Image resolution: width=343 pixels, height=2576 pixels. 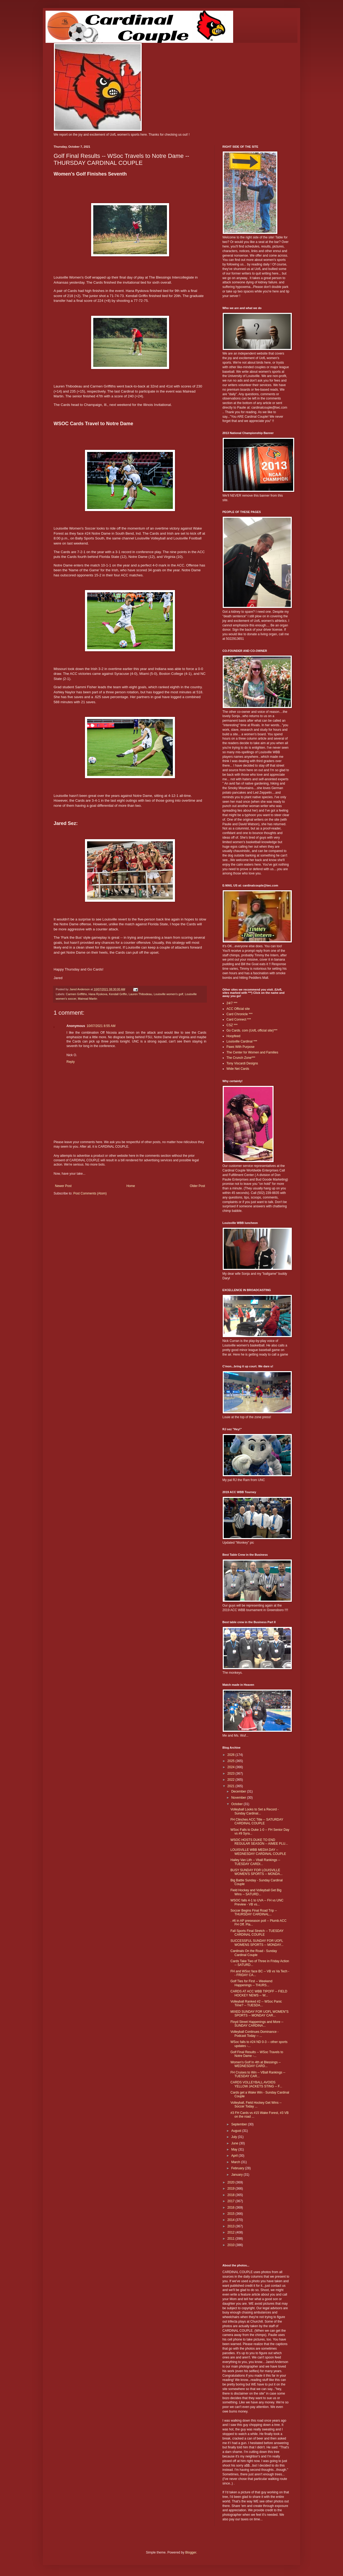 I want to click on Paws With Purpose, so click(x=240, y=1047).